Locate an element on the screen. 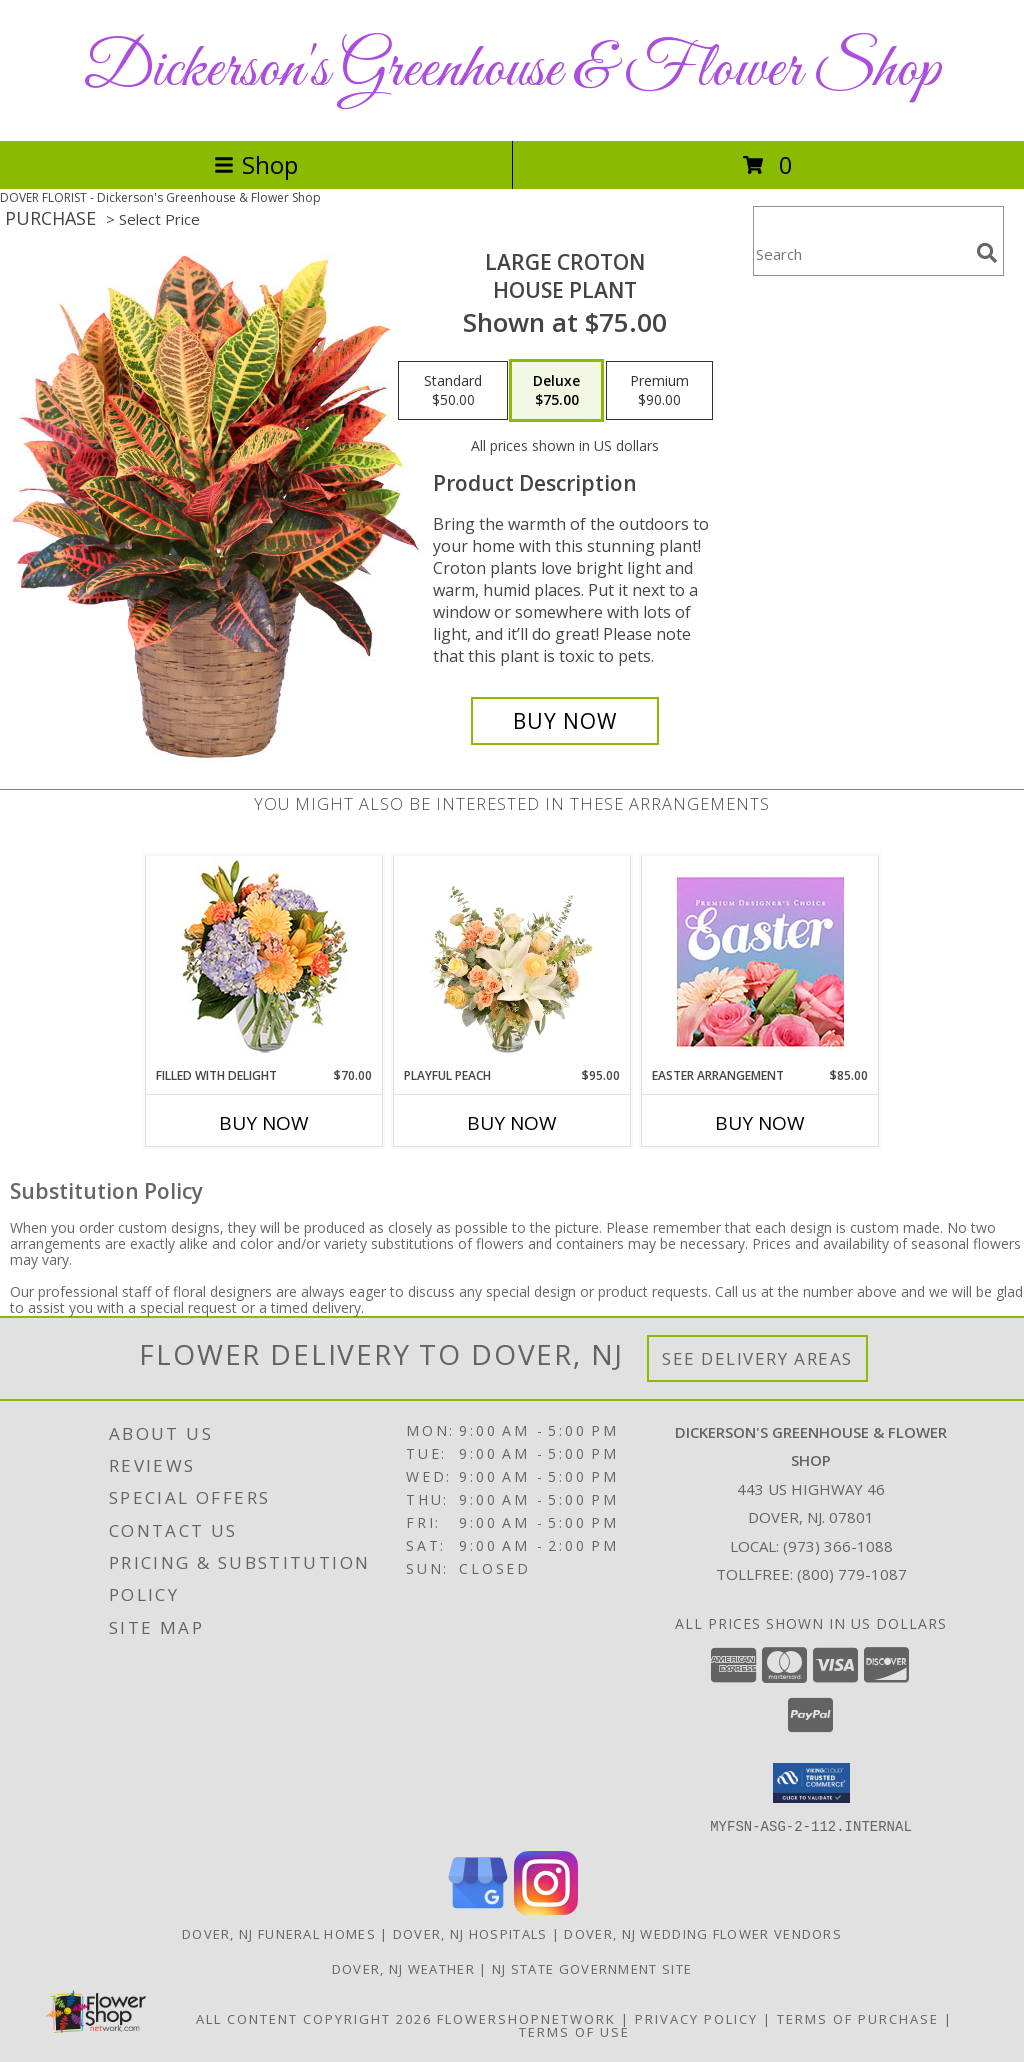  [View Playful Peach Flower Design Info] is located at coordinates (512, 961).